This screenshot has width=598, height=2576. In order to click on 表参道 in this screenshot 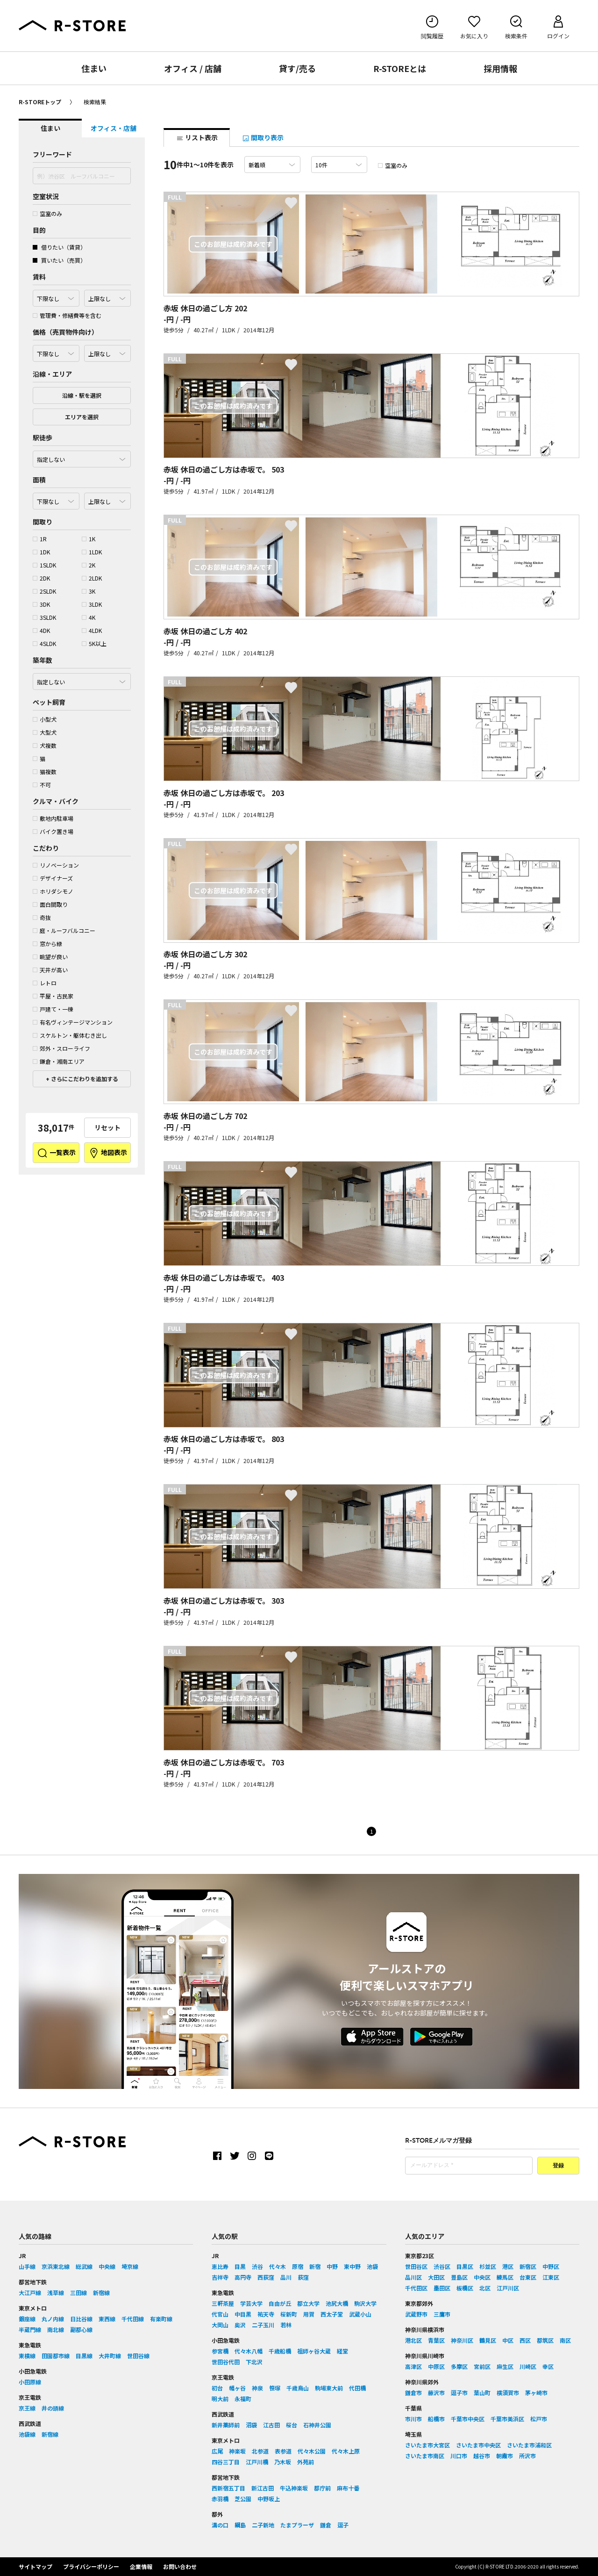, I will do `click(283, 2451)`.